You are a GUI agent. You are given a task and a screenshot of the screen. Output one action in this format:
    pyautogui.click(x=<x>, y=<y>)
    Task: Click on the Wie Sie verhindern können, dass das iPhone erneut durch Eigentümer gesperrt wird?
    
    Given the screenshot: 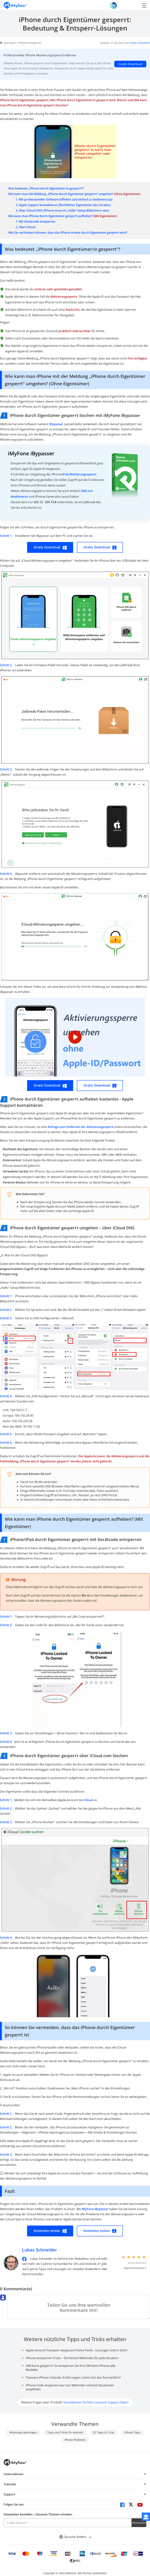 What is the action you would take?
    pyautogui.click(x=67, y=233)
    